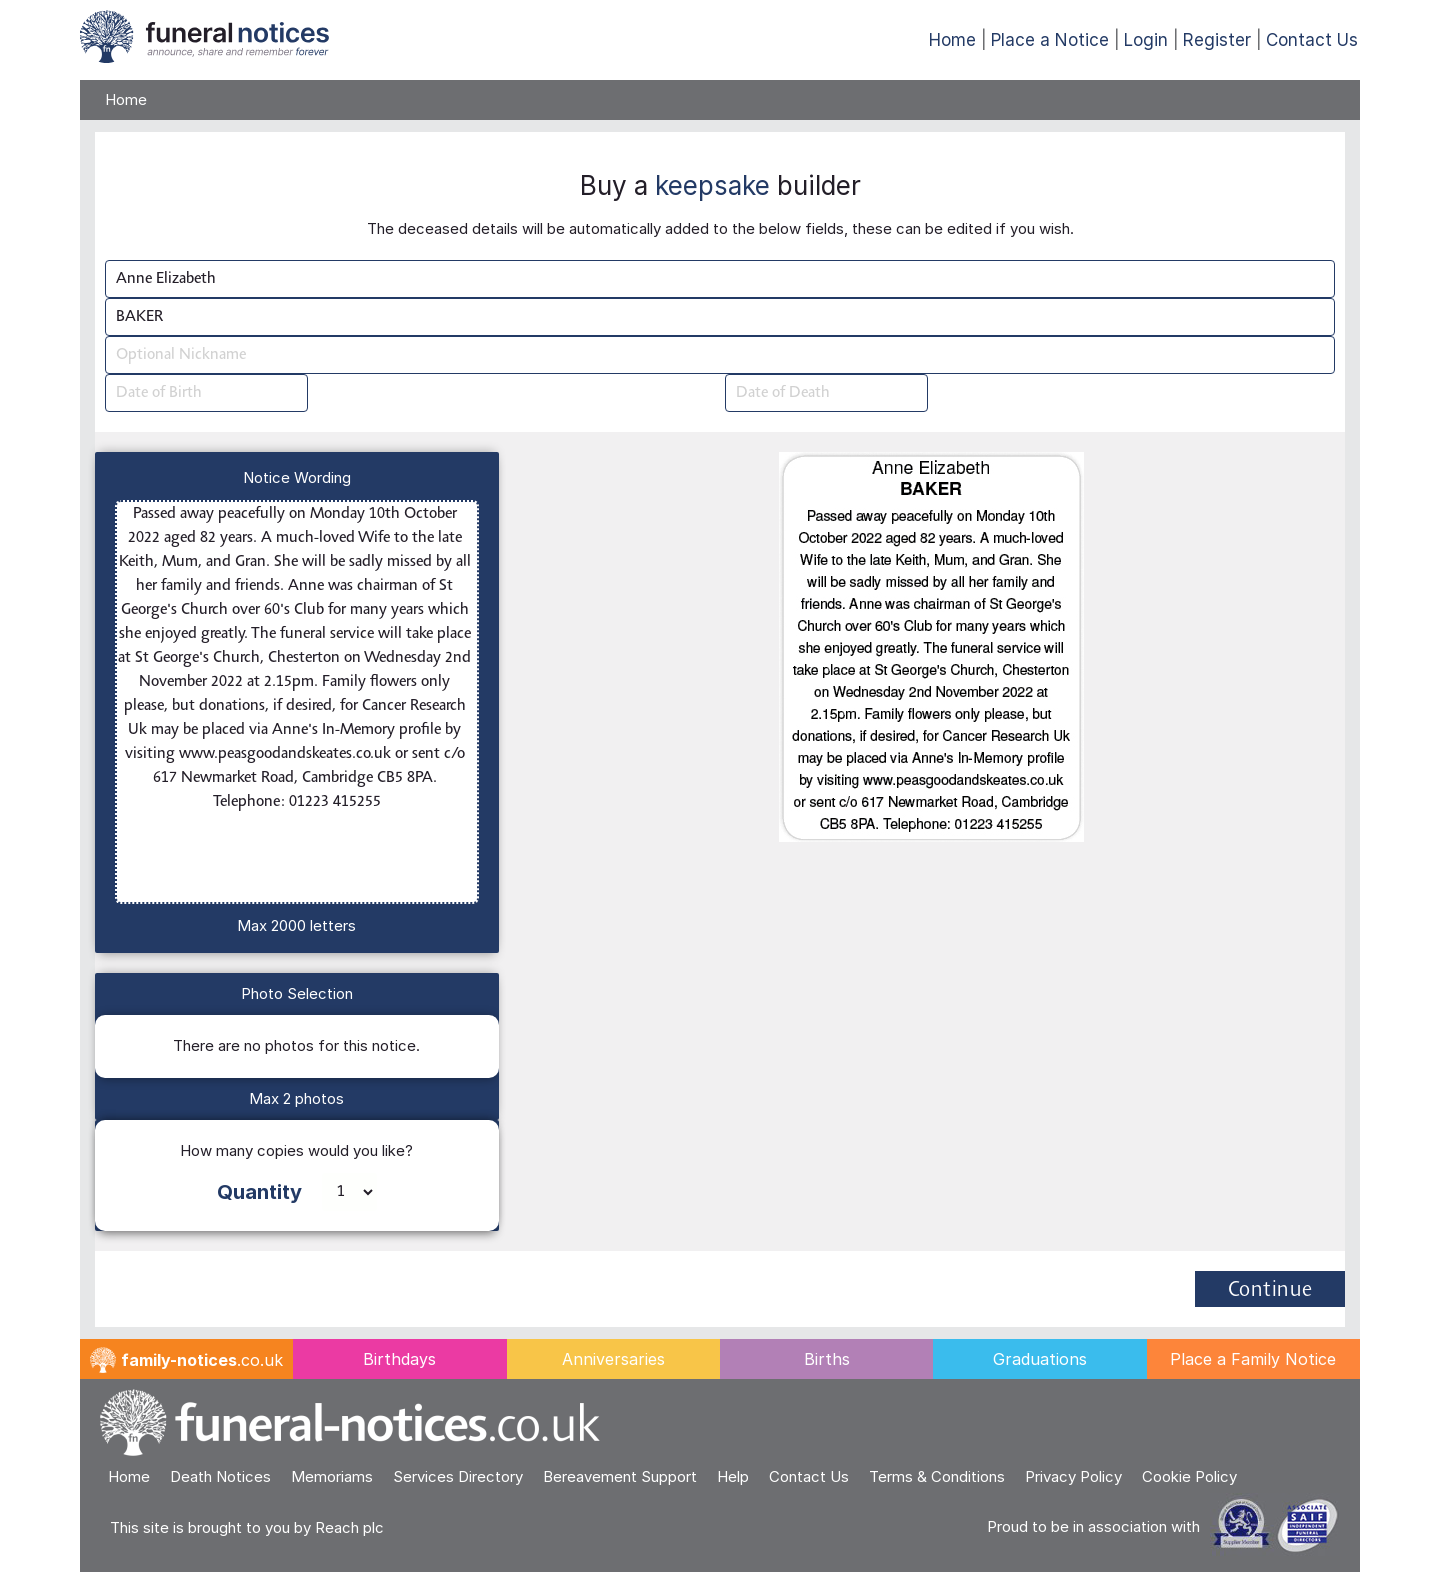 The image size is (1440, 1572). I want to click on Help, so click(733, 1476).